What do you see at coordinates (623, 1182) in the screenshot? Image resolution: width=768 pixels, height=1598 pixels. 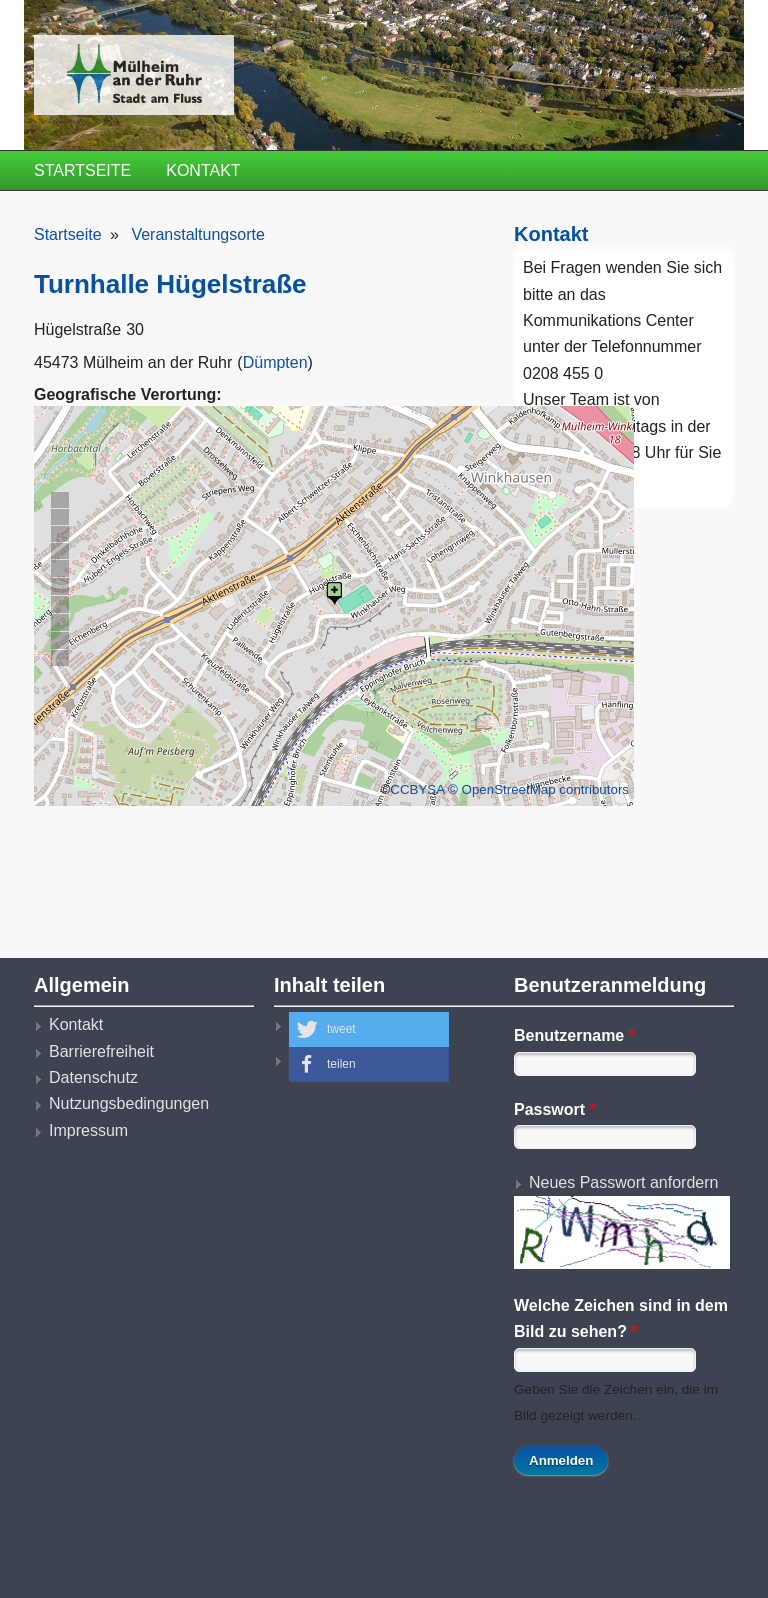 I see `Neues Passwort anfordern` at bounding box center [623, 1182].